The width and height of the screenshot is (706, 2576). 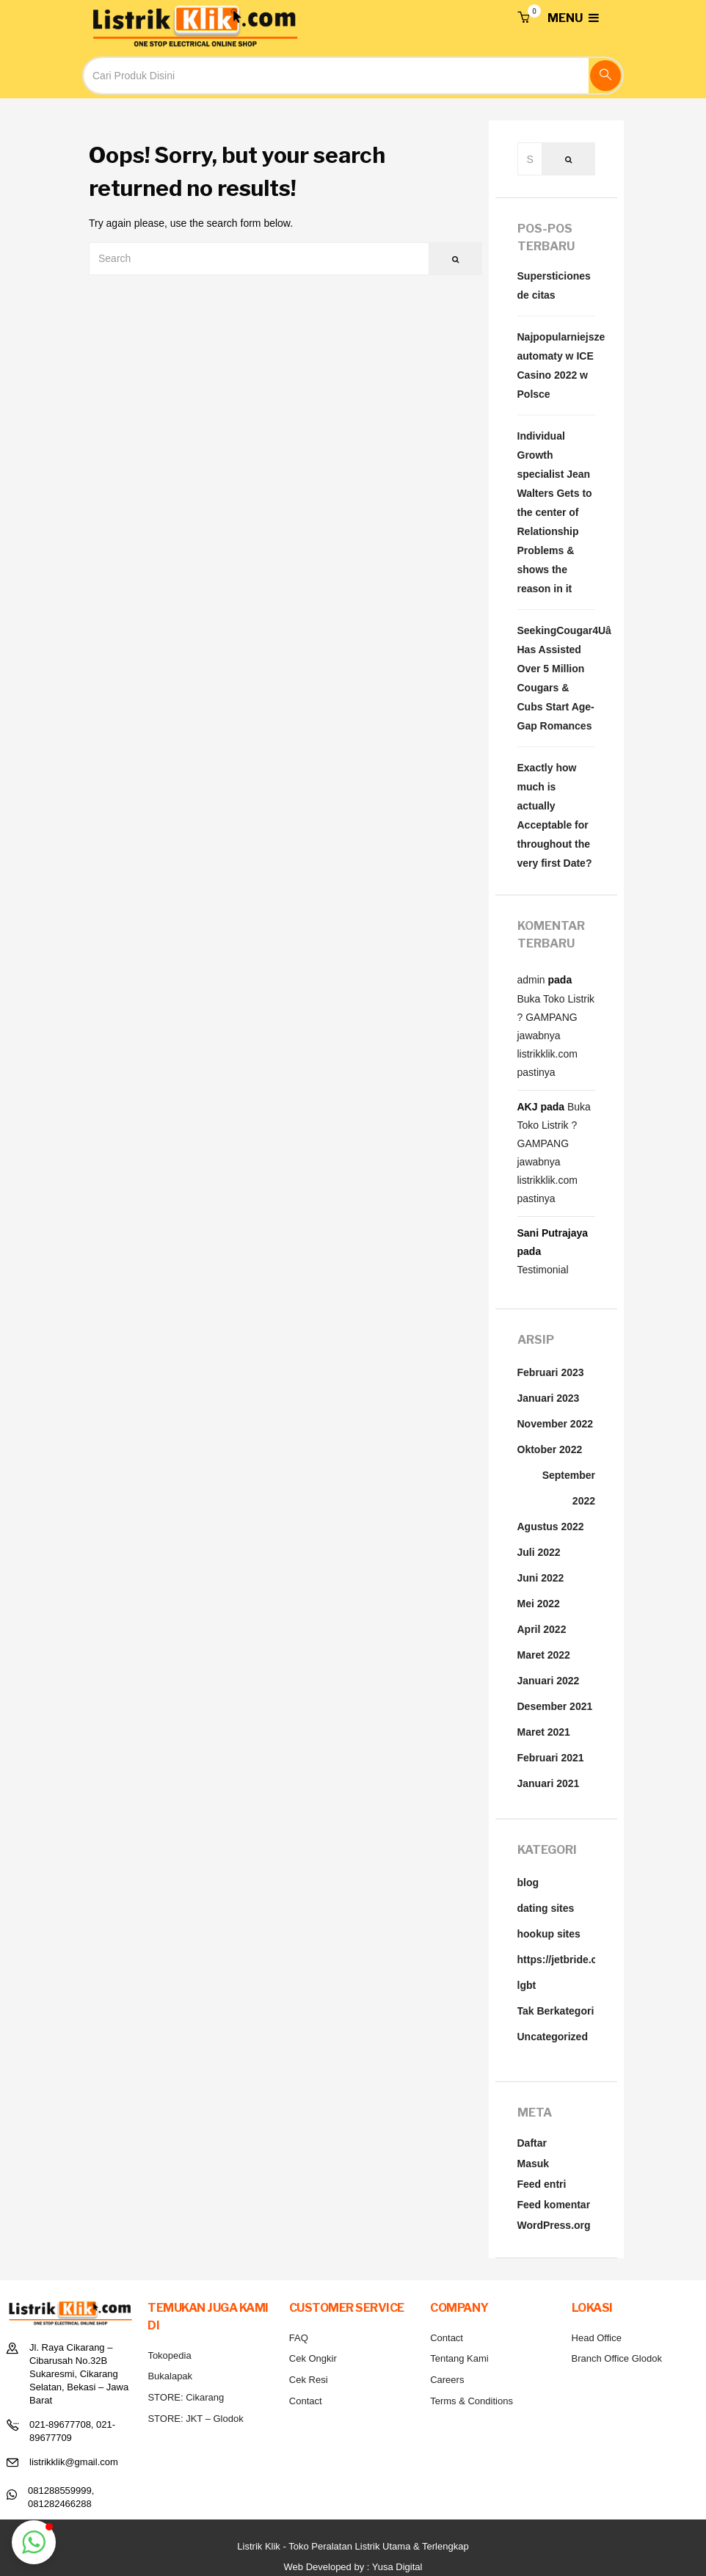 What do you see at coordinates (353, 2566) in the screenshot?
I see `Web Developed by : Yusa Digital` at bounding box center [353, 2566].